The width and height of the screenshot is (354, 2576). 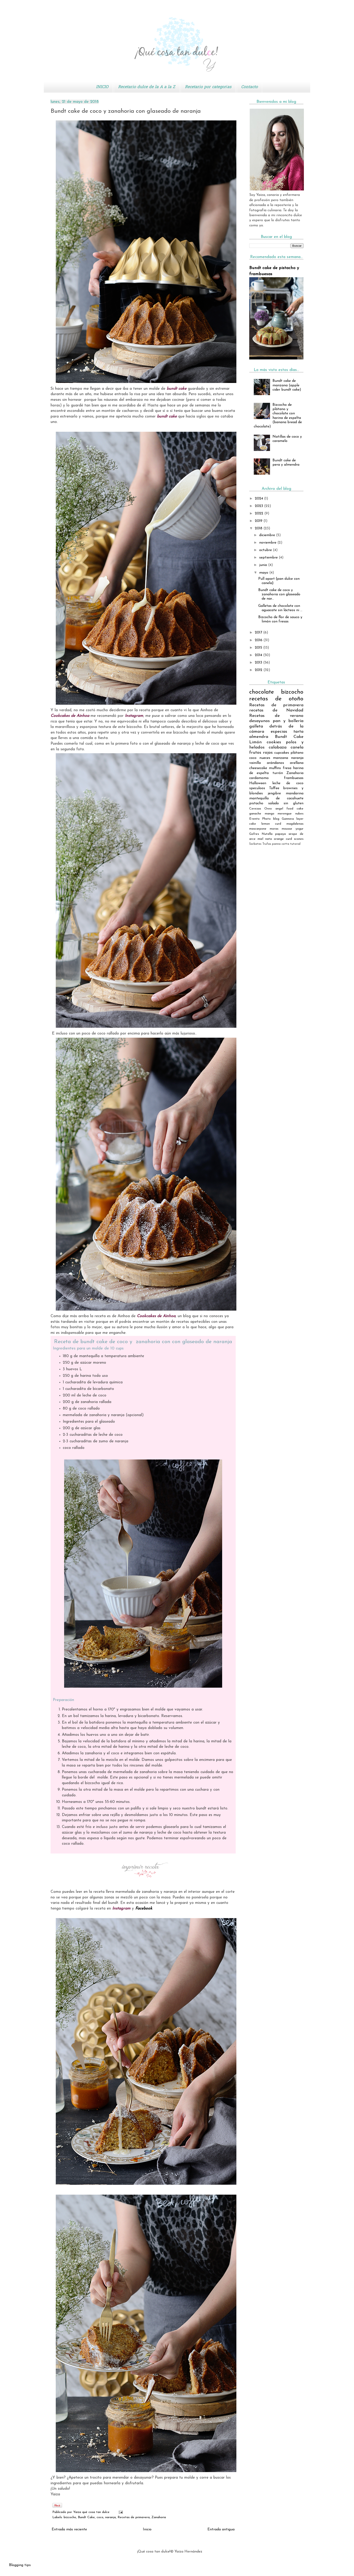 I want to click on calabaza, so click(x=277, y=747).